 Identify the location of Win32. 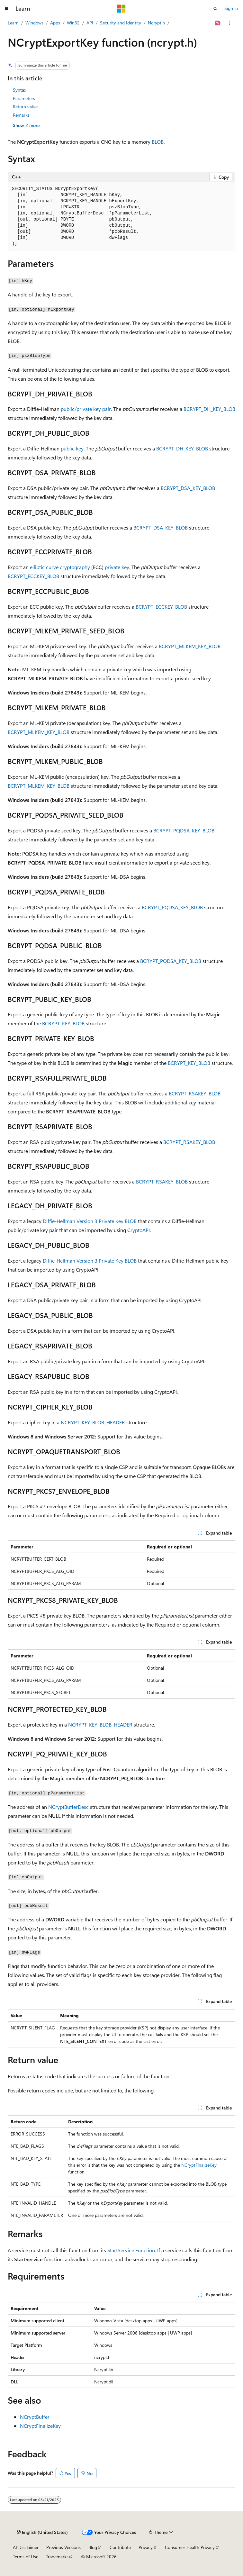
(73, 23).